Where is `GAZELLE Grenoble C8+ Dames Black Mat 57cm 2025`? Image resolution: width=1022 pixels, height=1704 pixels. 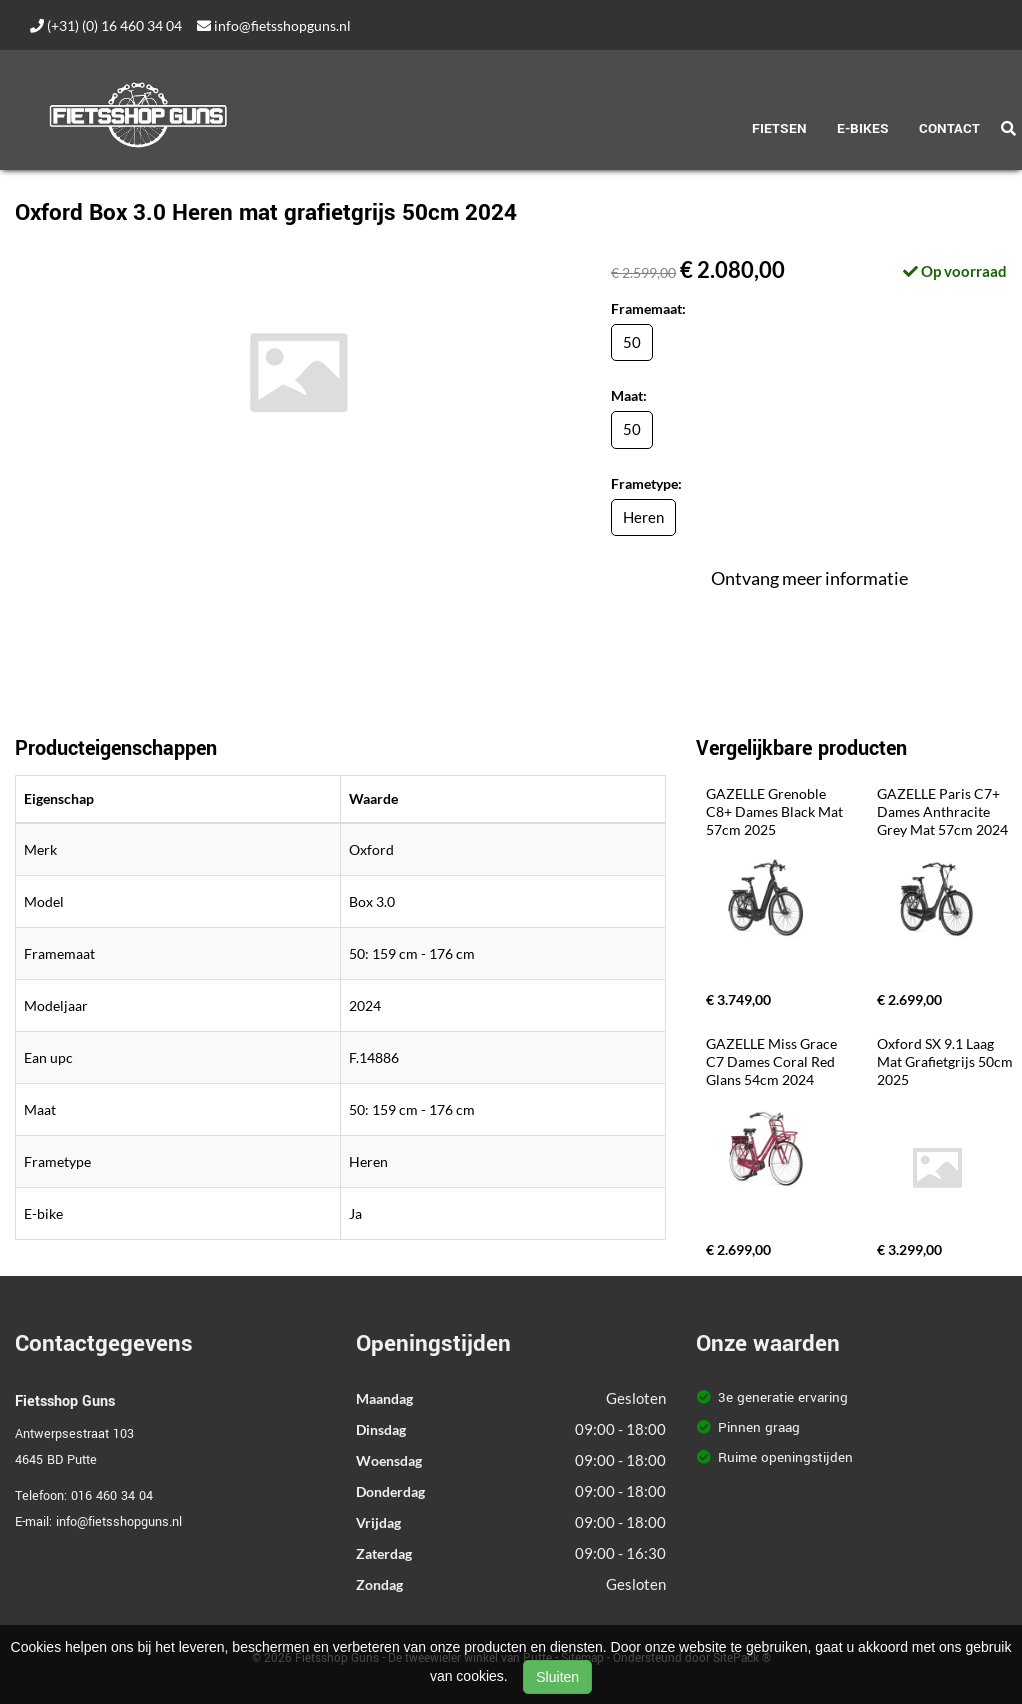
GAZELLE Grenoble C8+ Dames Black Mat 57cm 2025 is located at coordinates (776, 811).